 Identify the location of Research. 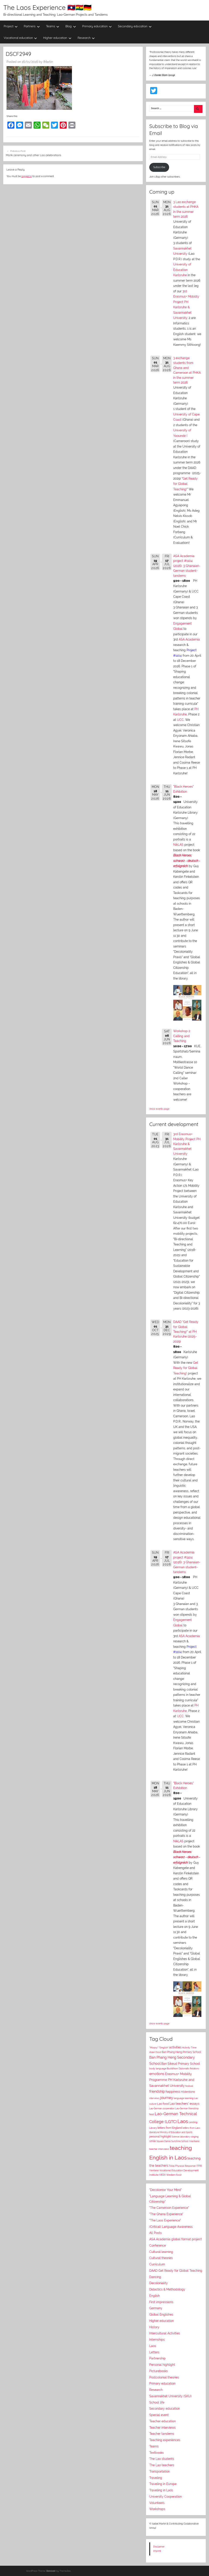
(86, 38).